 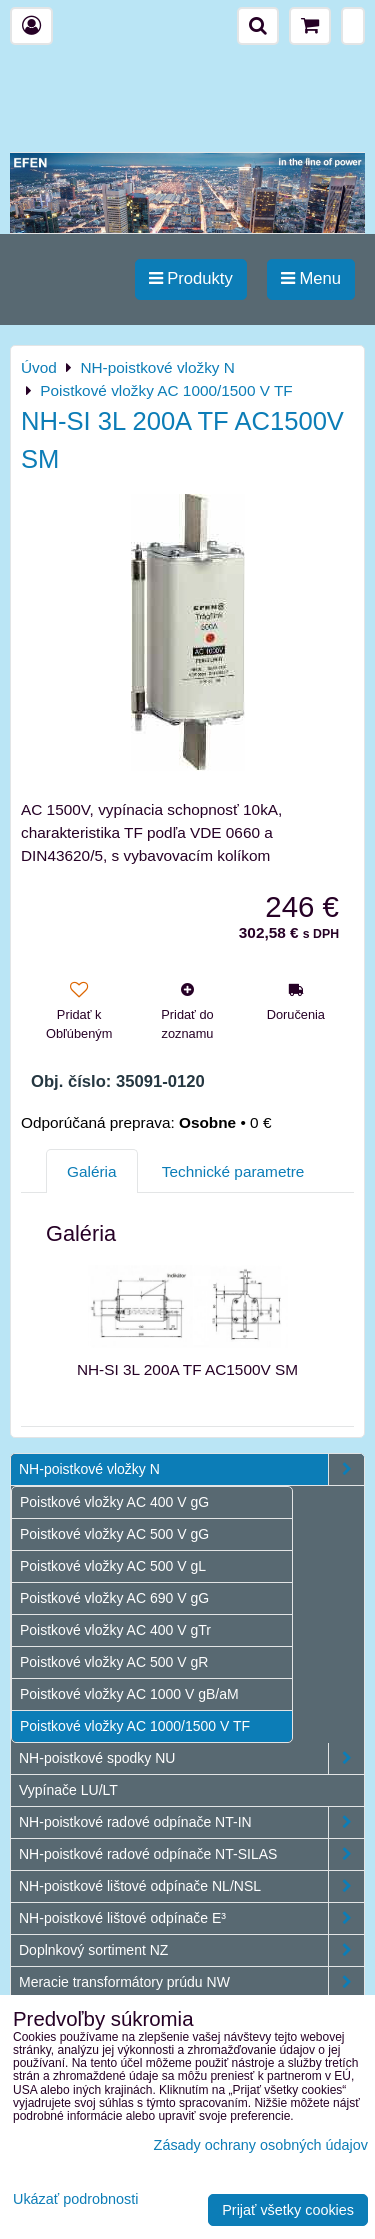 I want to click on Prijať všetky cookies, so click(x=288, y=2210).